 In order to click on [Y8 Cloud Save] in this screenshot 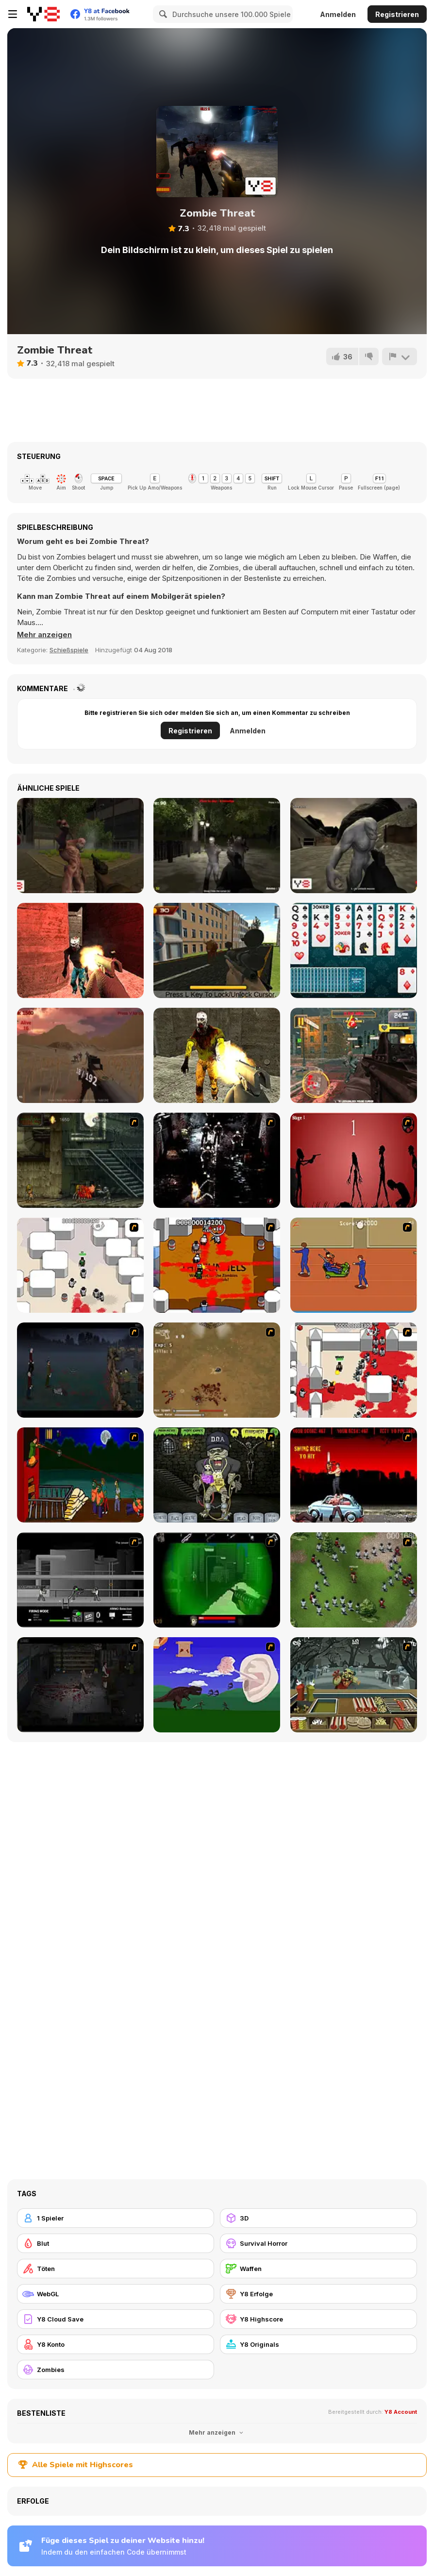, I will do `click(115, 2319)`.